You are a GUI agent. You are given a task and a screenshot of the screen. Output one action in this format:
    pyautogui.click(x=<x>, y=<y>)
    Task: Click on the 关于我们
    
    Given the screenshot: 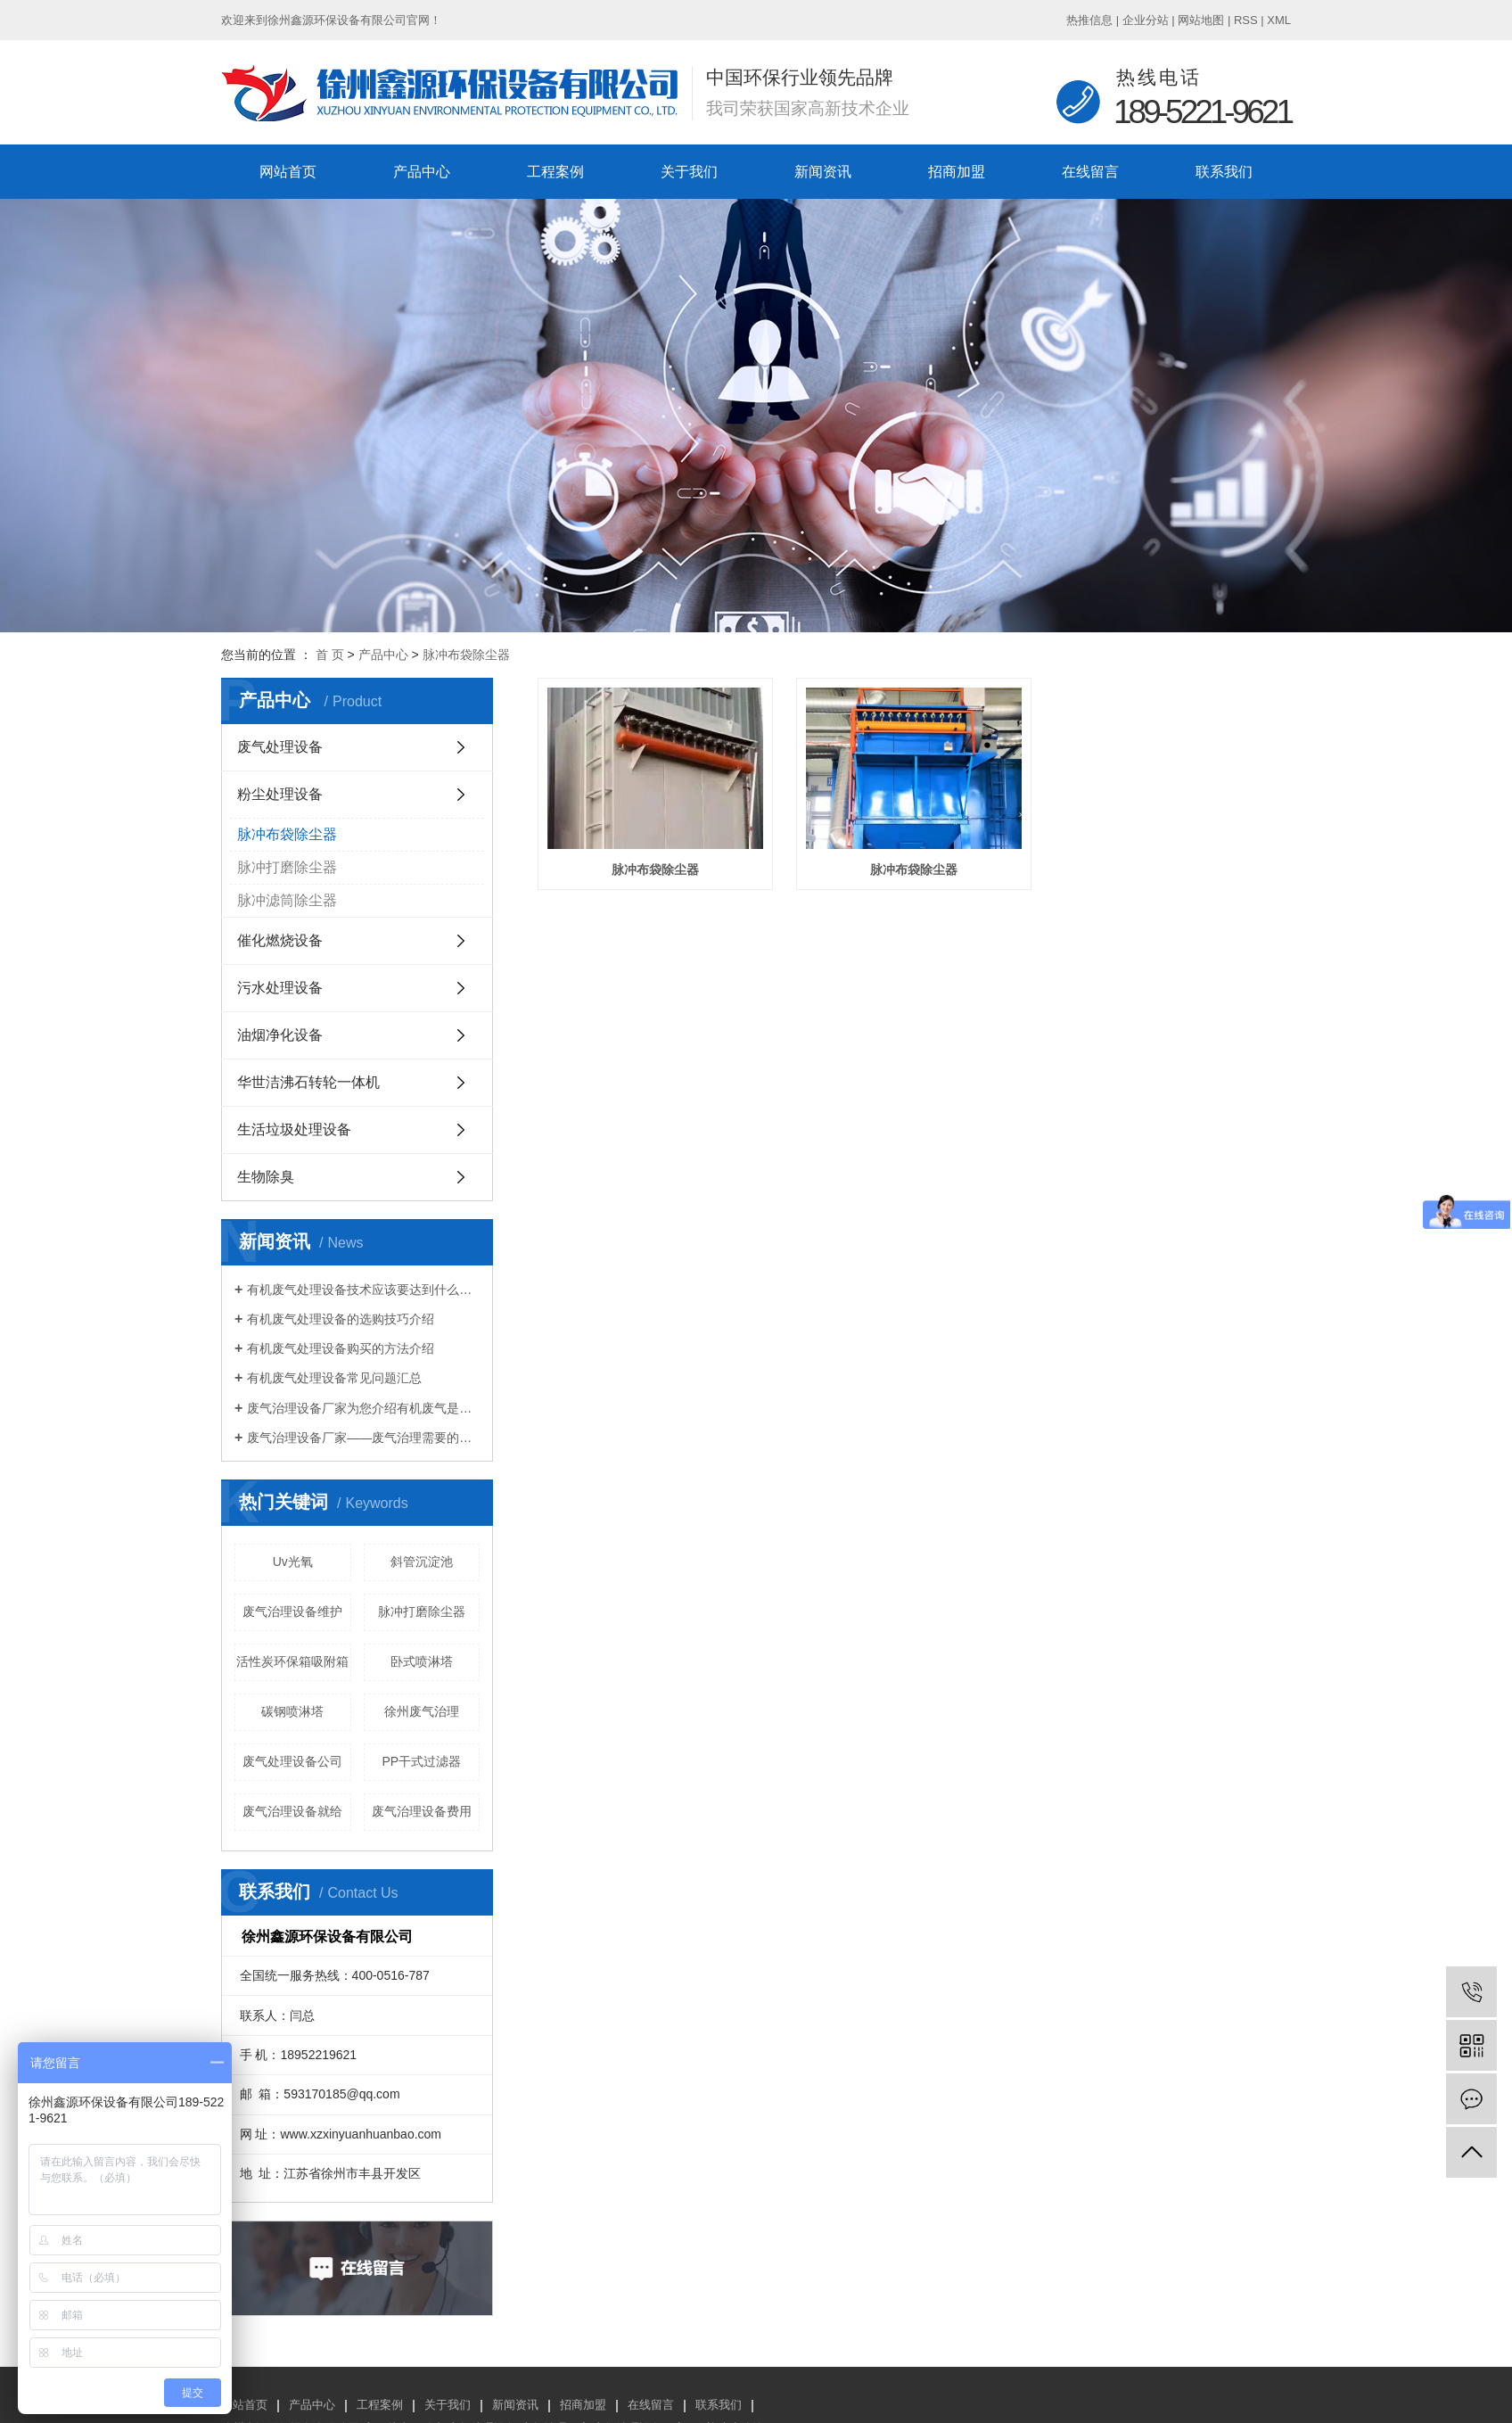 What is the action you would take?
    pyautogui.click(x=689, y=171)
    